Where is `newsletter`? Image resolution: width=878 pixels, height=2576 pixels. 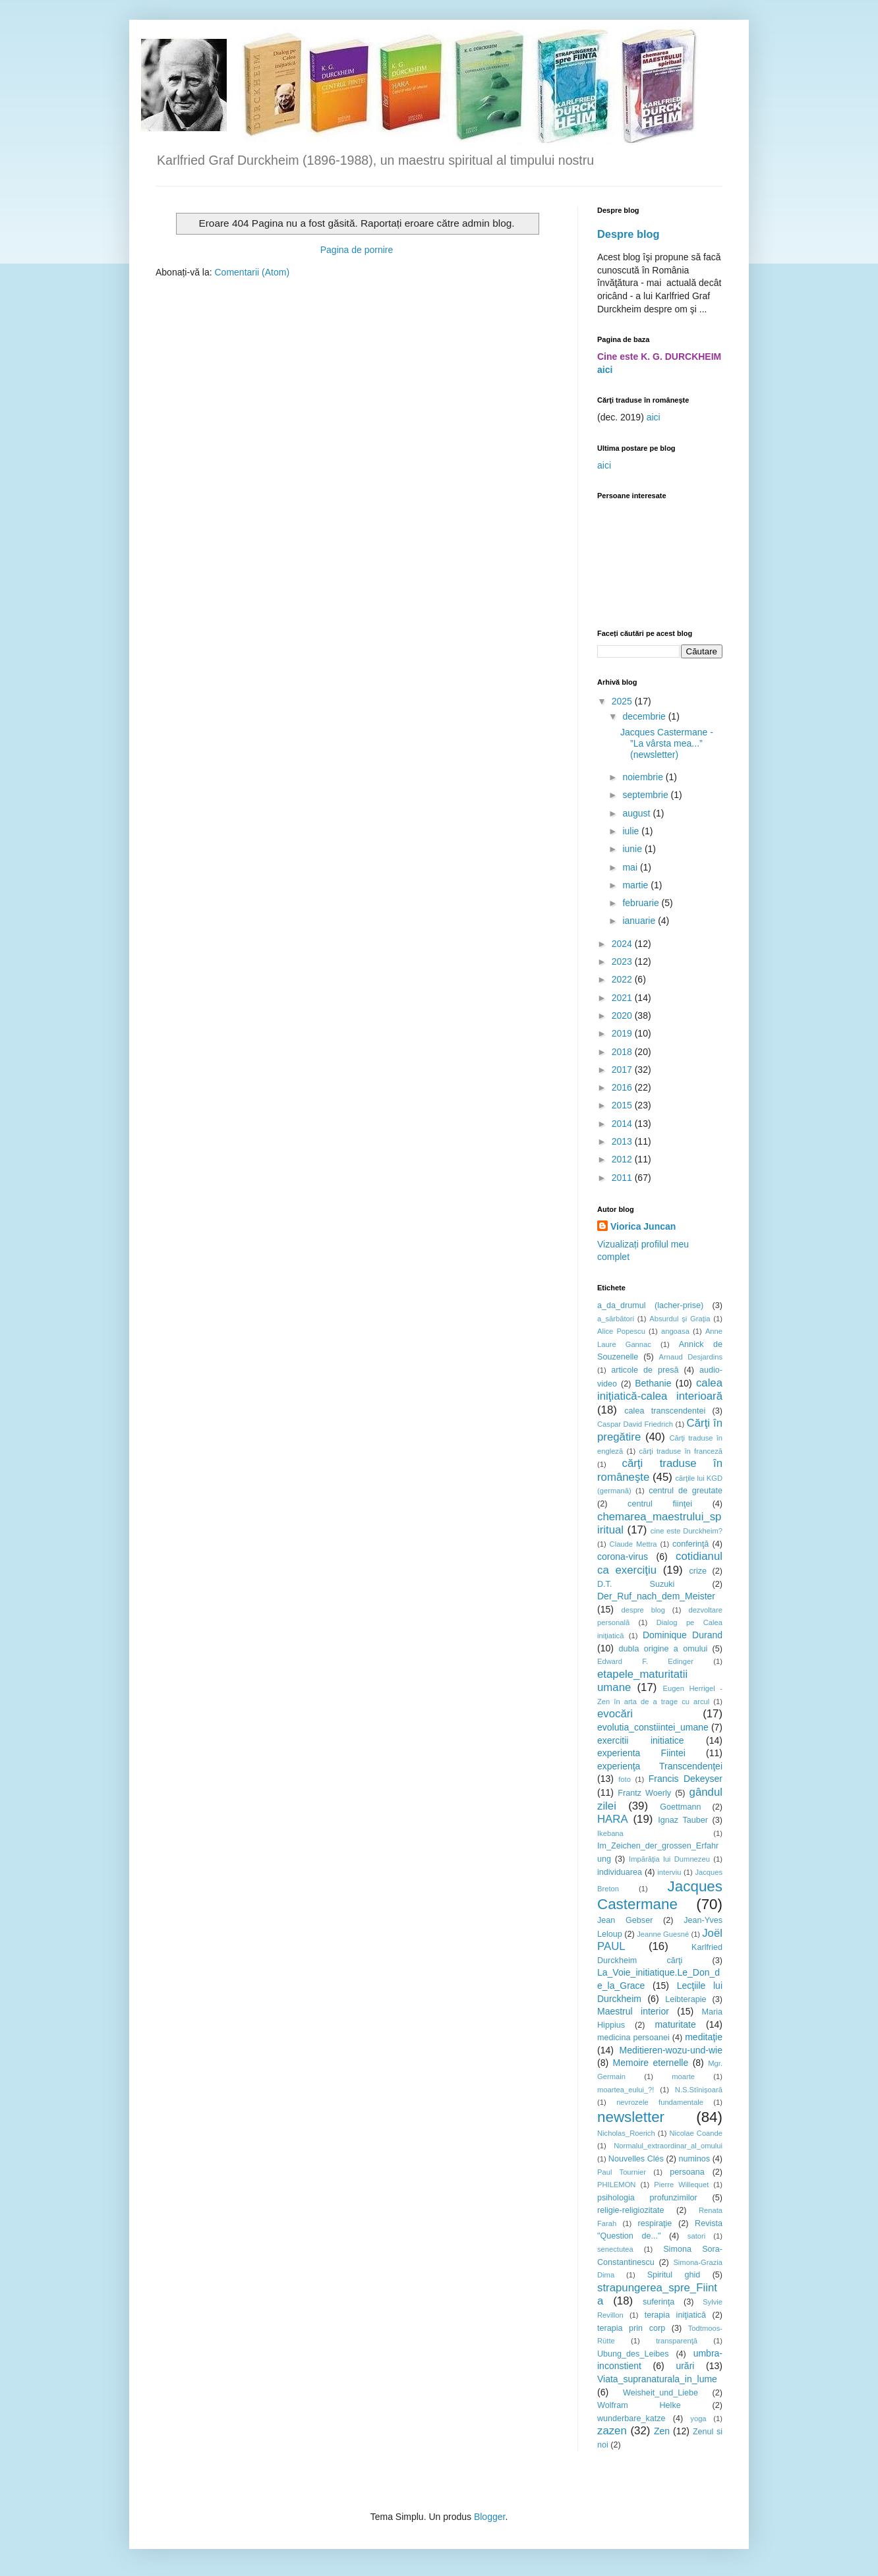 newsletter is located at coordinates (630, 2117).